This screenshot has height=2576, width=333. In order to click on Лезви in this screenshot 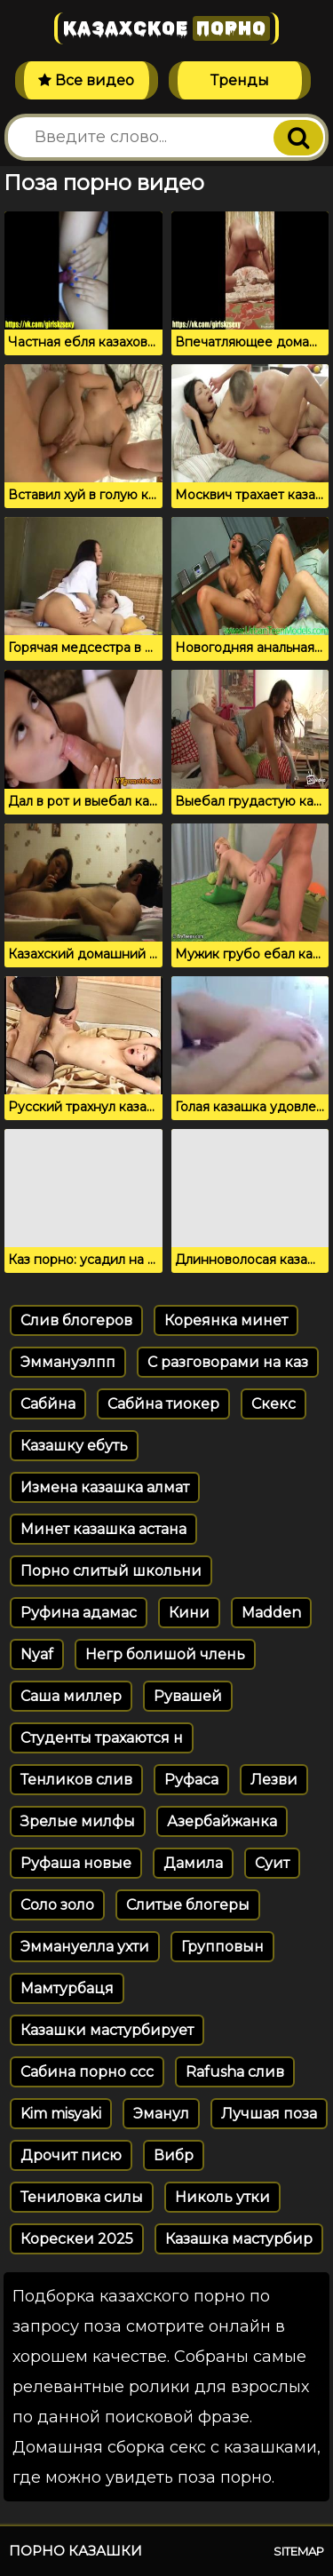, I will do `click(273, 1779)`.